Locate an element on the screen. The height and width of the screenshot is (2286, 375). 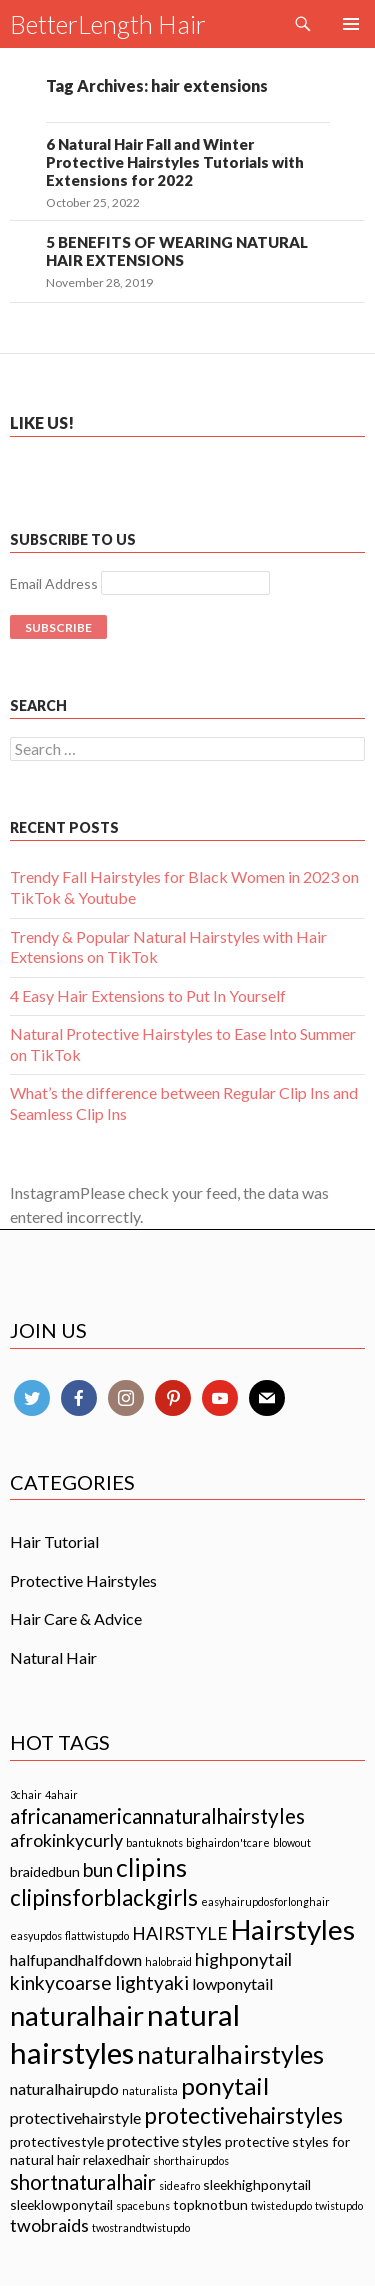
Primary Menu is located at coordinates (351, 24).